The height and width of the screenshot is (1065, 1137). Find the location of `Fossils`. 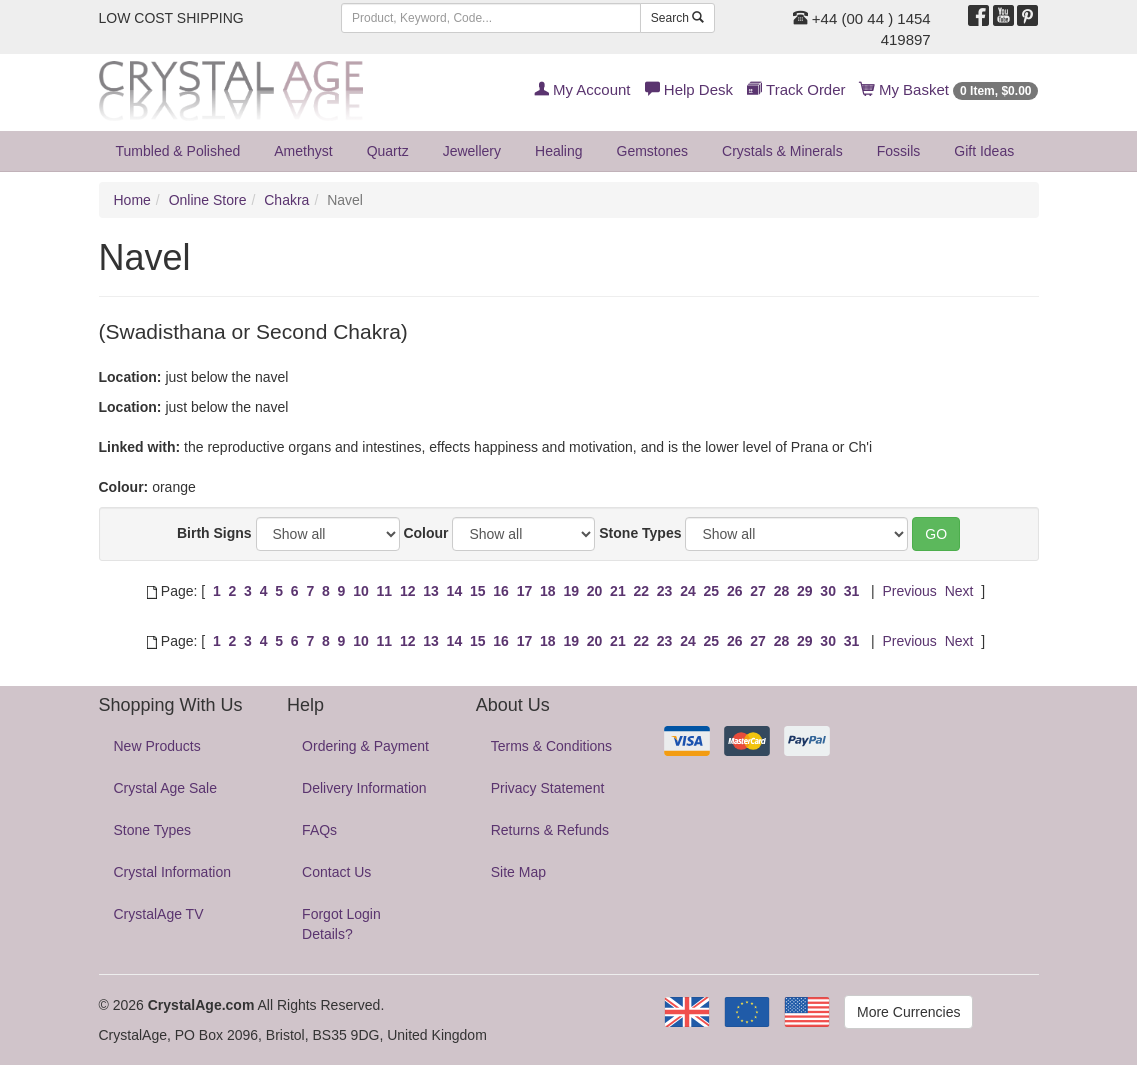

Fossils is located at coordinates (899, 151).